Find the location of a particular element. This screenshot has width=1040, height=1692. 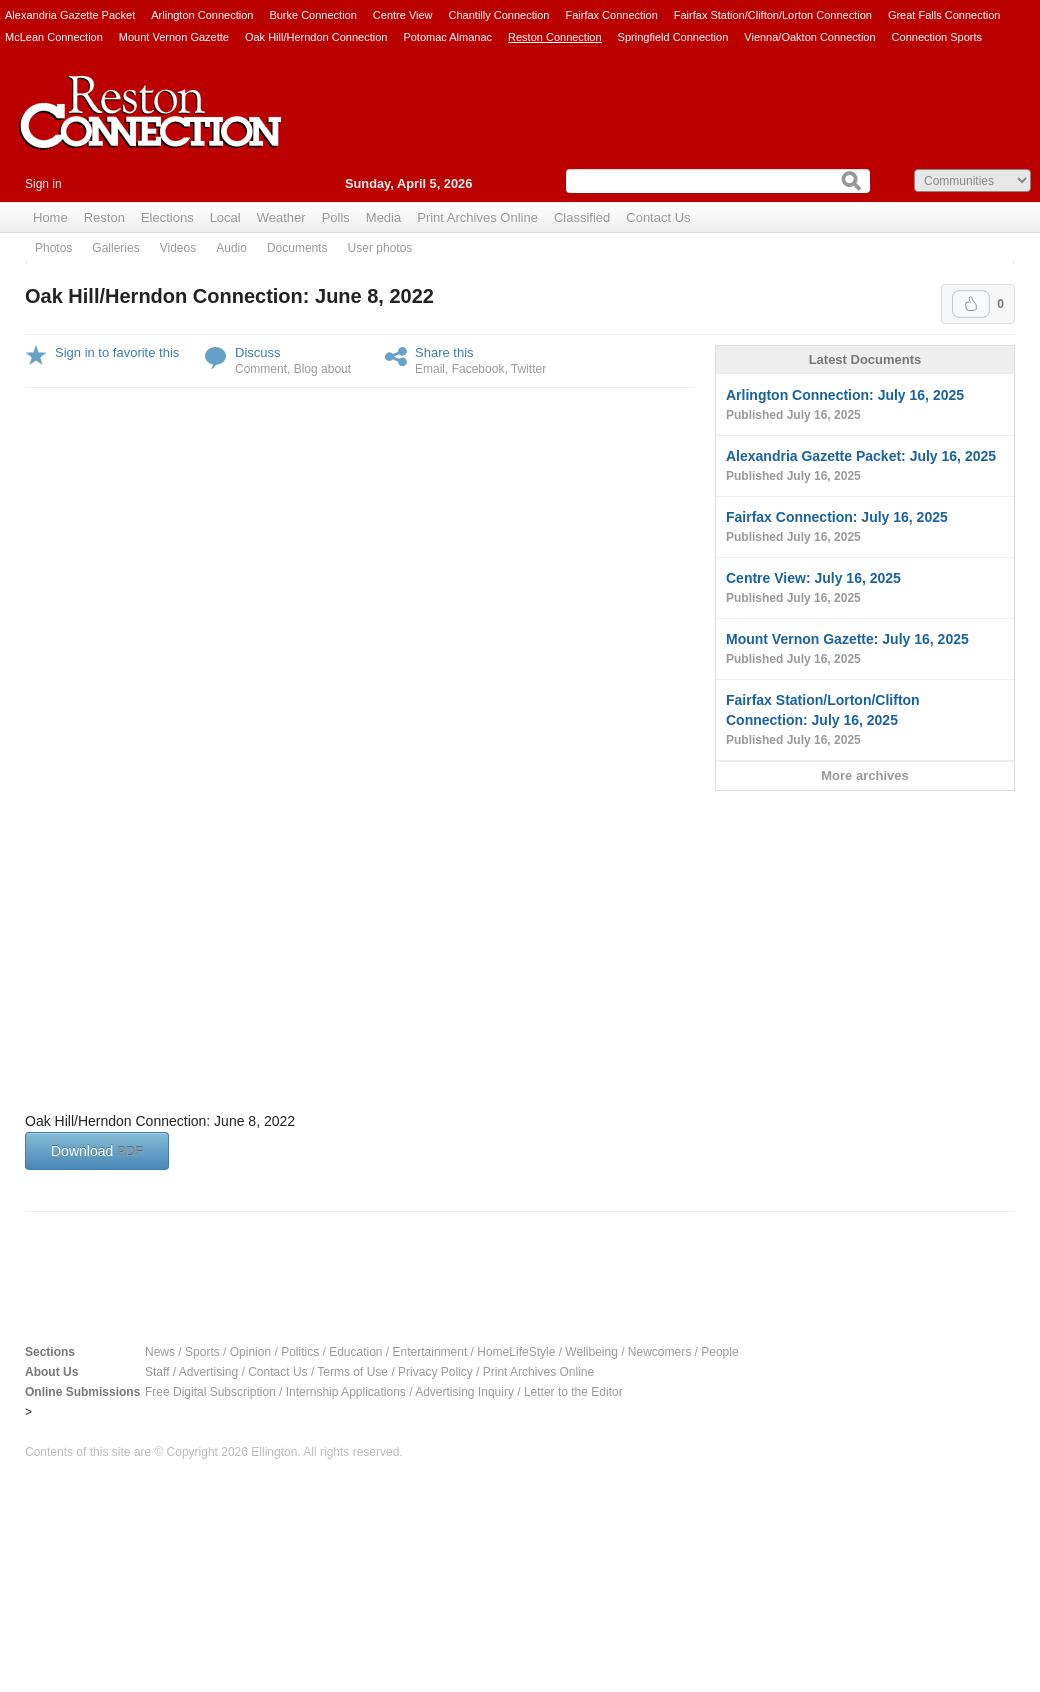

Advertising is located at coordinates (208, 1372).